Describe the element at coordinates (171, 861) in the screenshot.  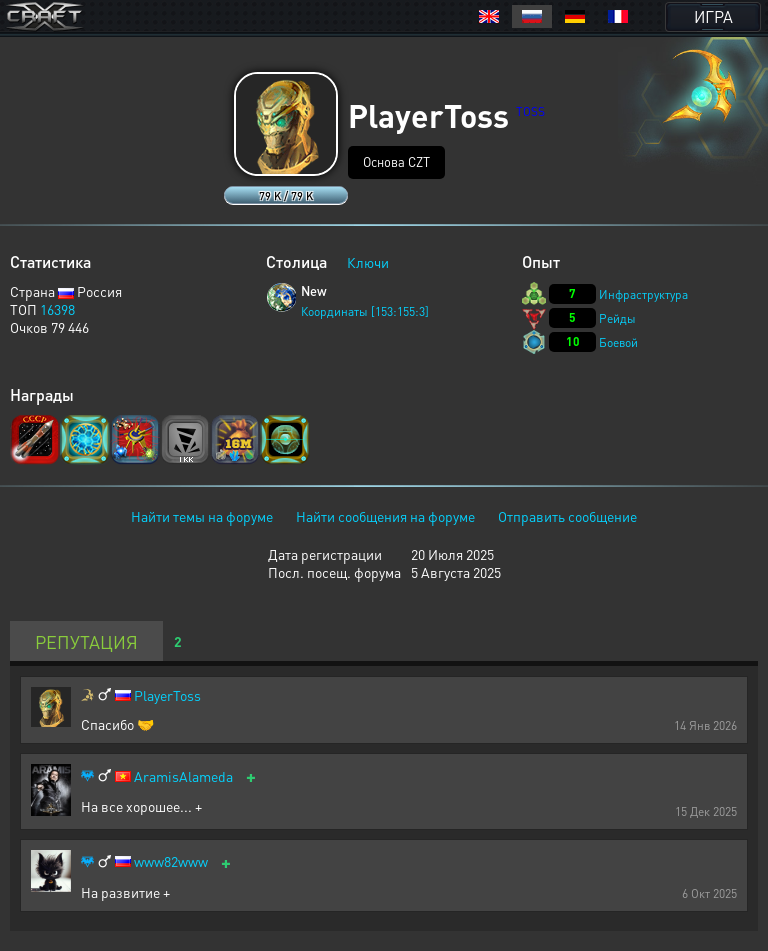
I see `www82www` at that location.